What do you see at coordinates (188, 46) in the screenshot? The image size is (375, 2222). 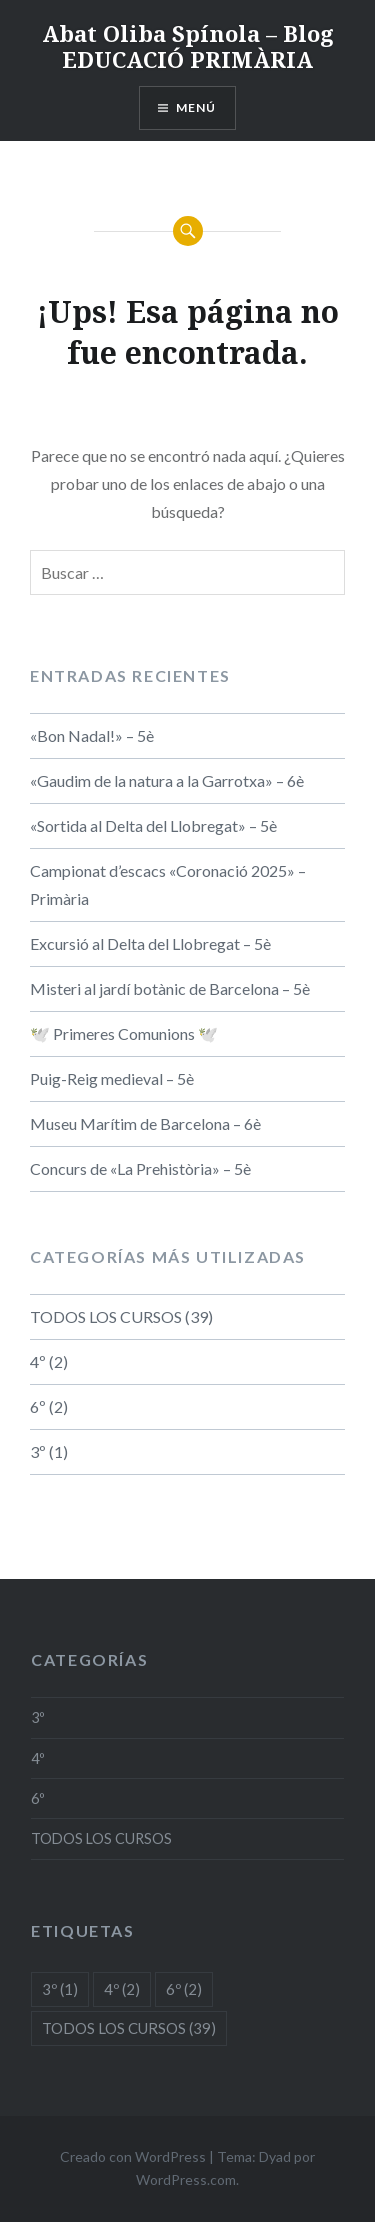 I see `Abat Oliba Spínola – Blog EDUCACIÓ PRIMÀRIA` at bounding box center [188, 46].